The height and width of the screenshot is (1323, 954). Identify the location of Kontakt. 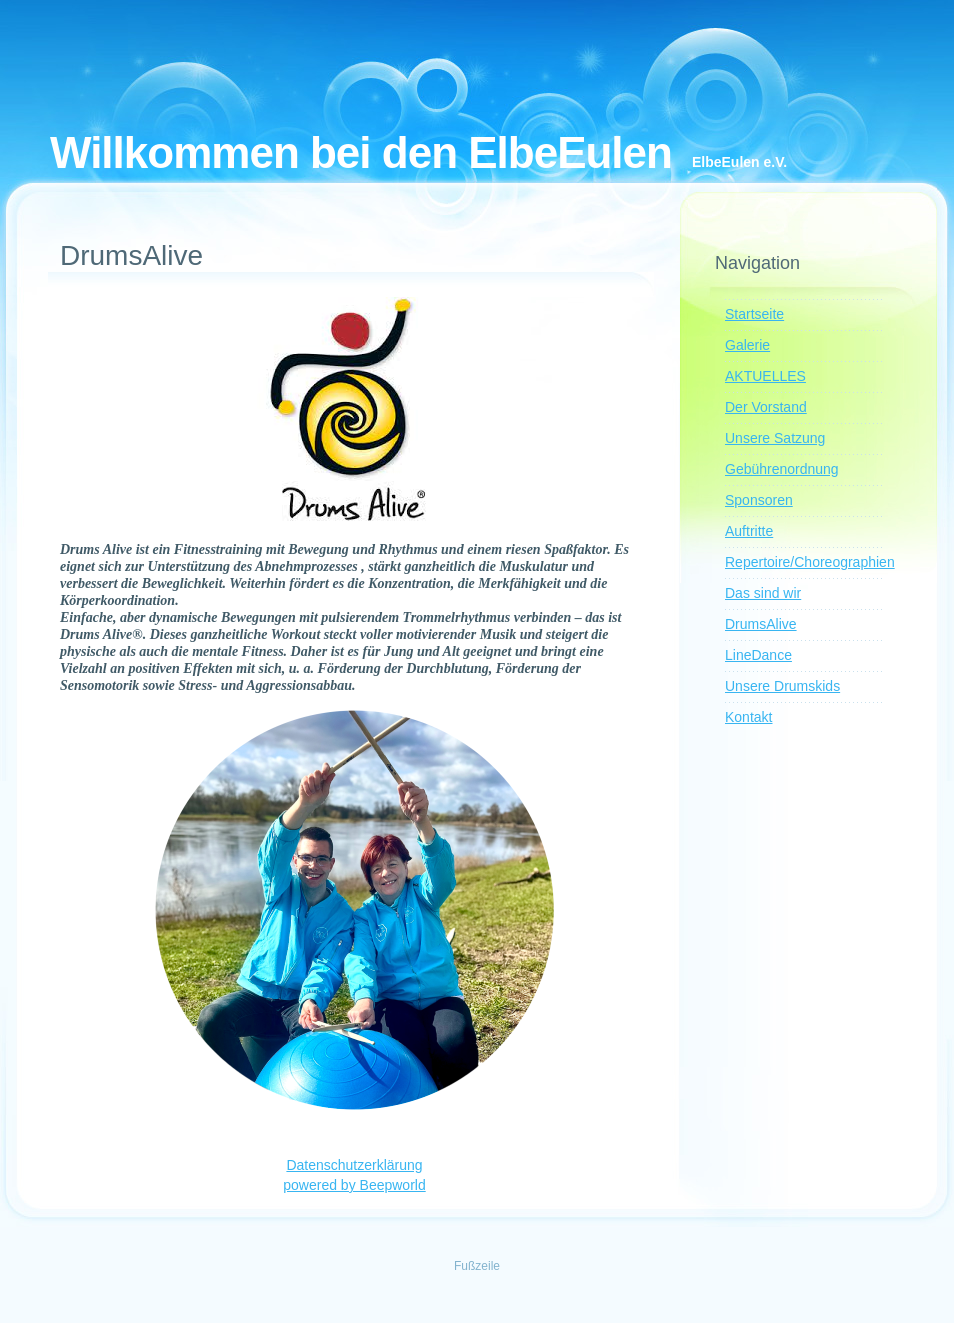
(748, 717).